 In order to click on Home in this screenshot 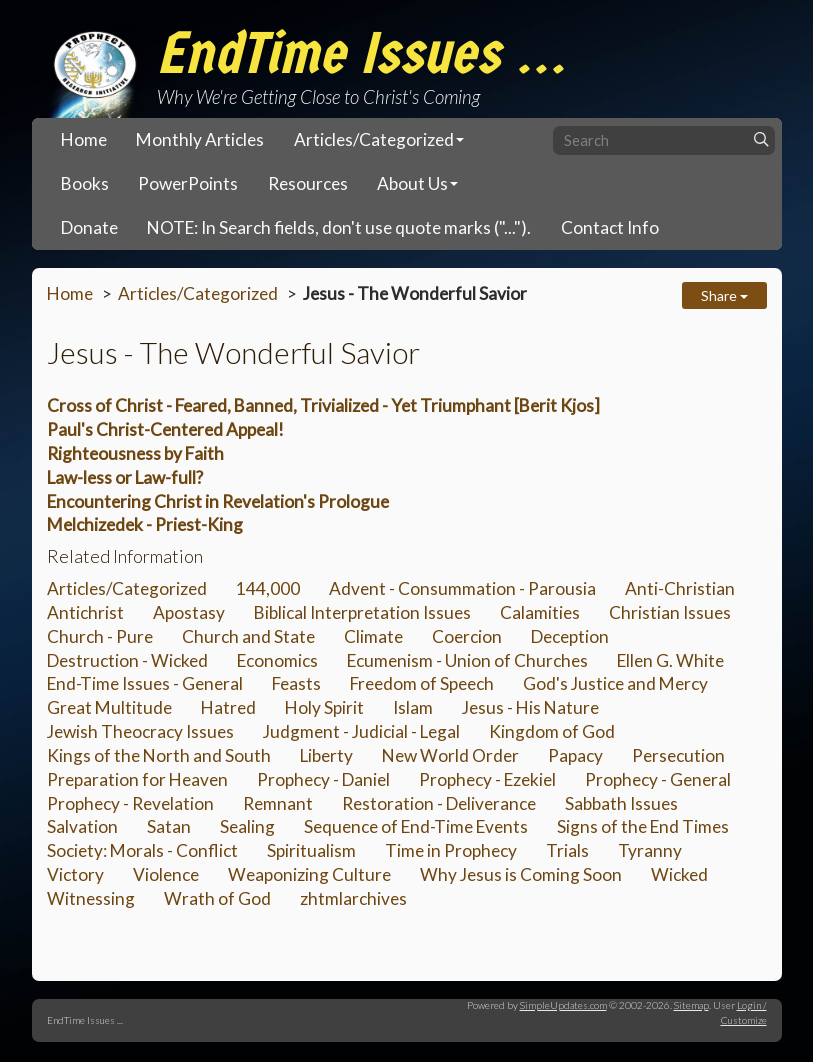, I will do `click(84, 139)`.